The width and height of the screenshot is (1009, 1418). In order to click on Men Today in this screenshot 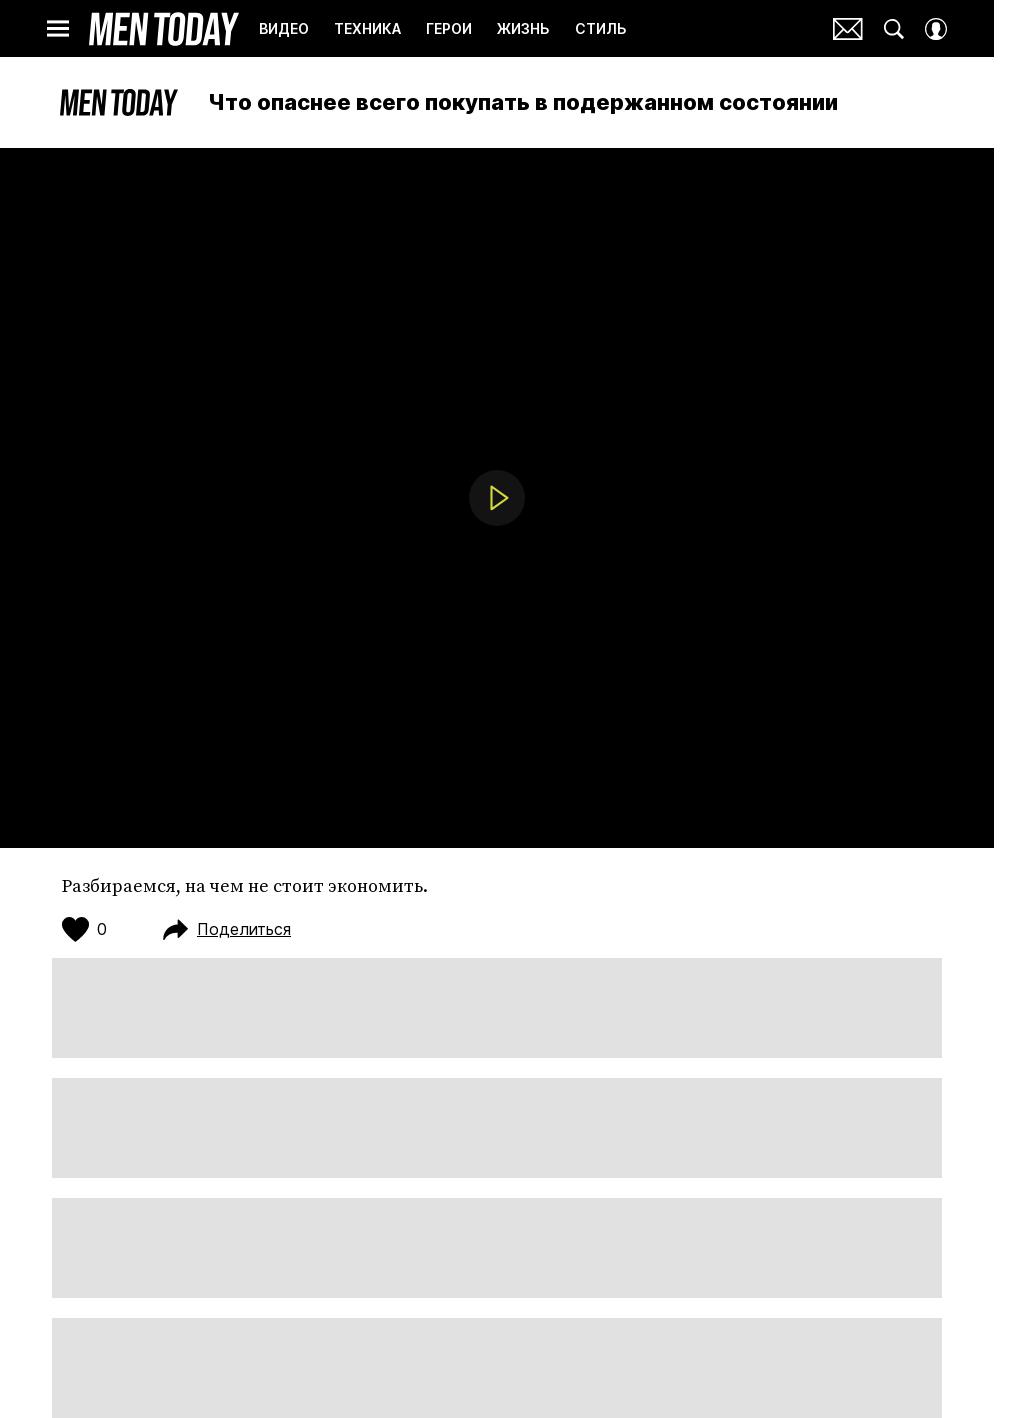, I will do `click(164, 29)`.